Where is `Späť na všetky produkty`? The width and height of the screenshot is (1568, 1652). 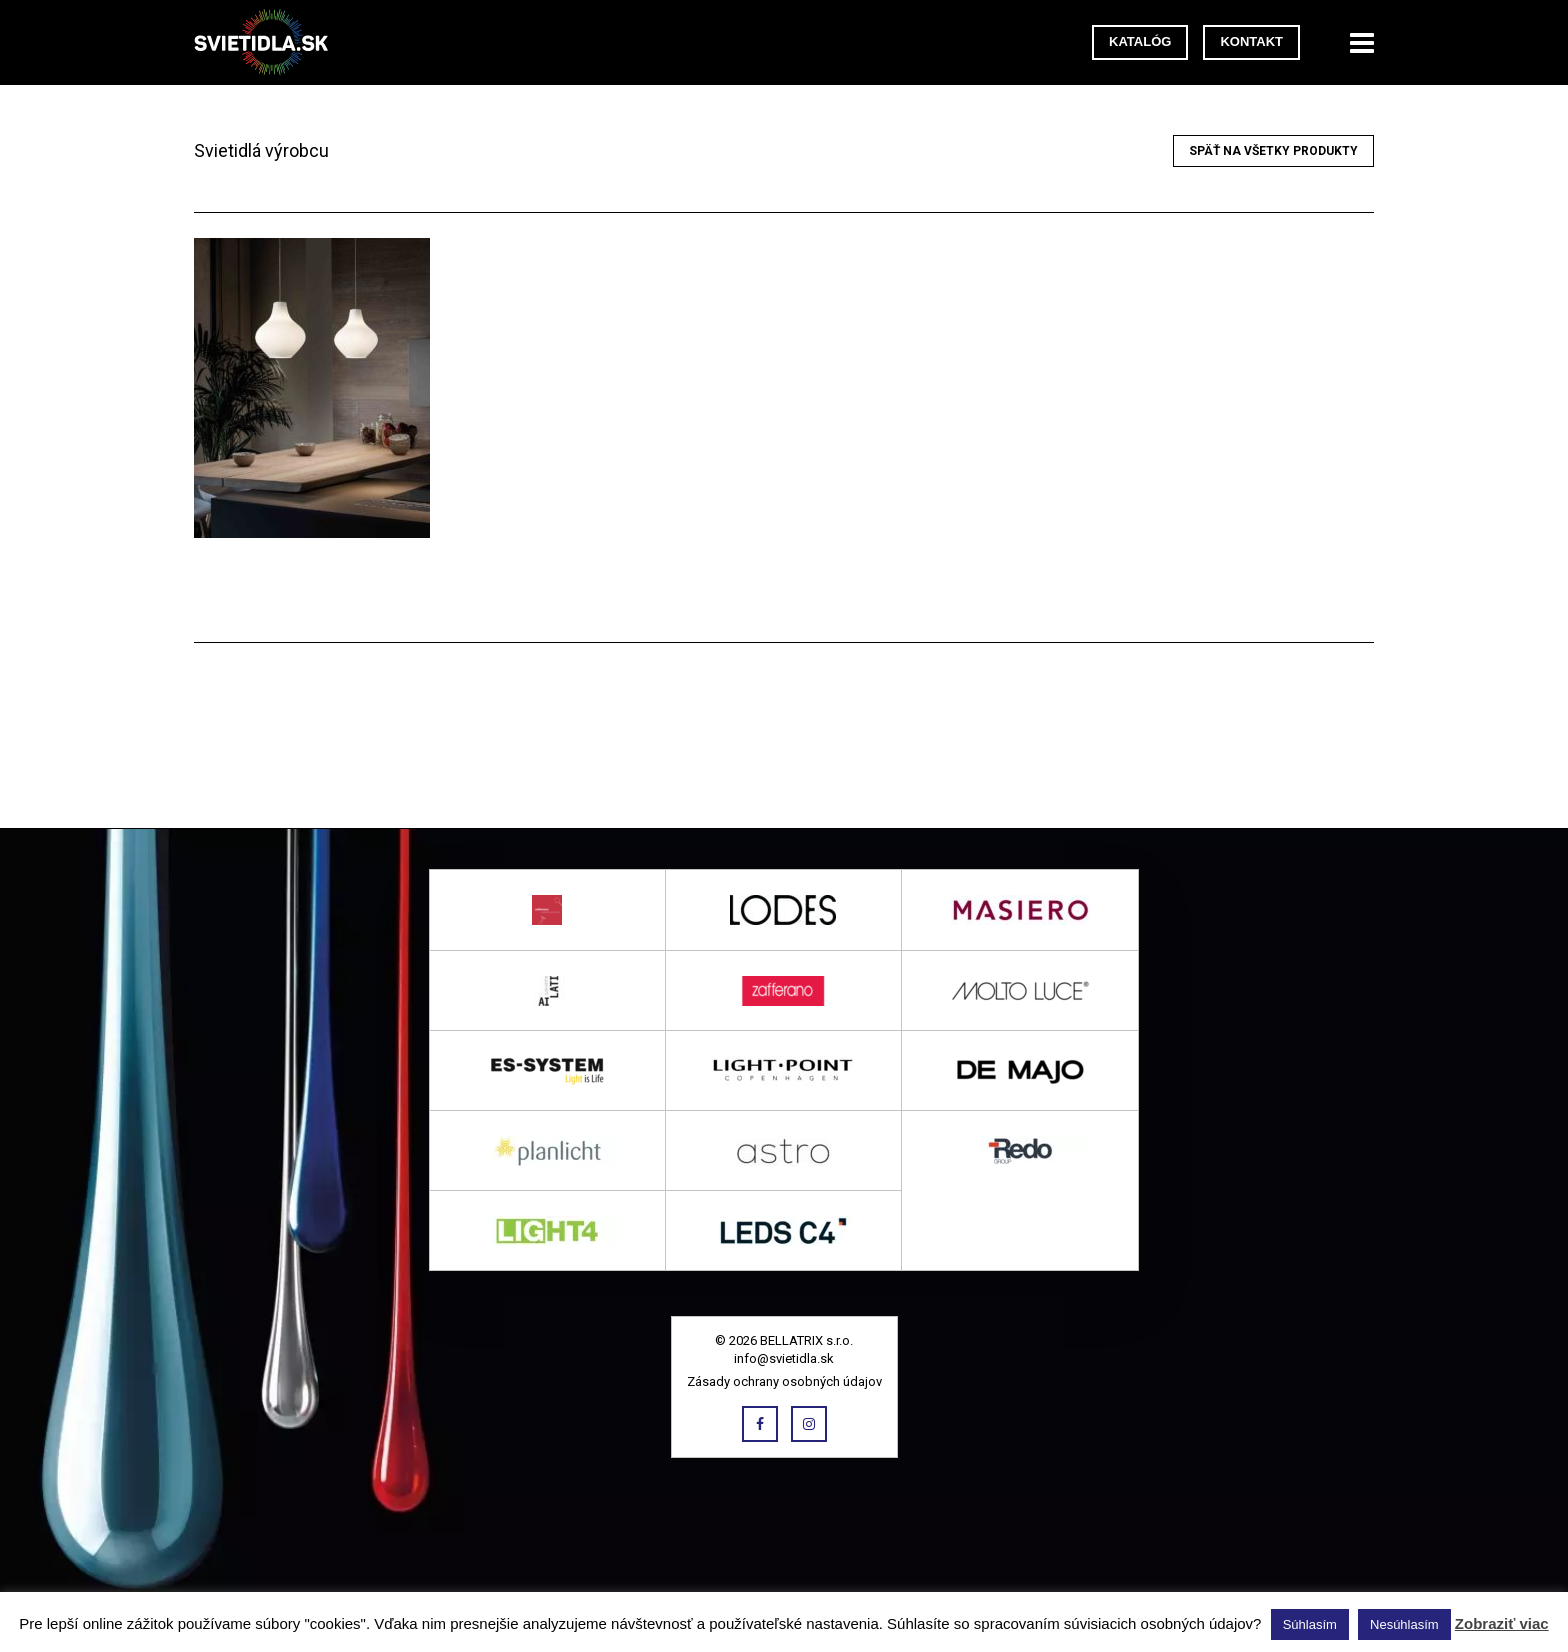
Späť na všetky produkty is located at coordinates (1273, 151).